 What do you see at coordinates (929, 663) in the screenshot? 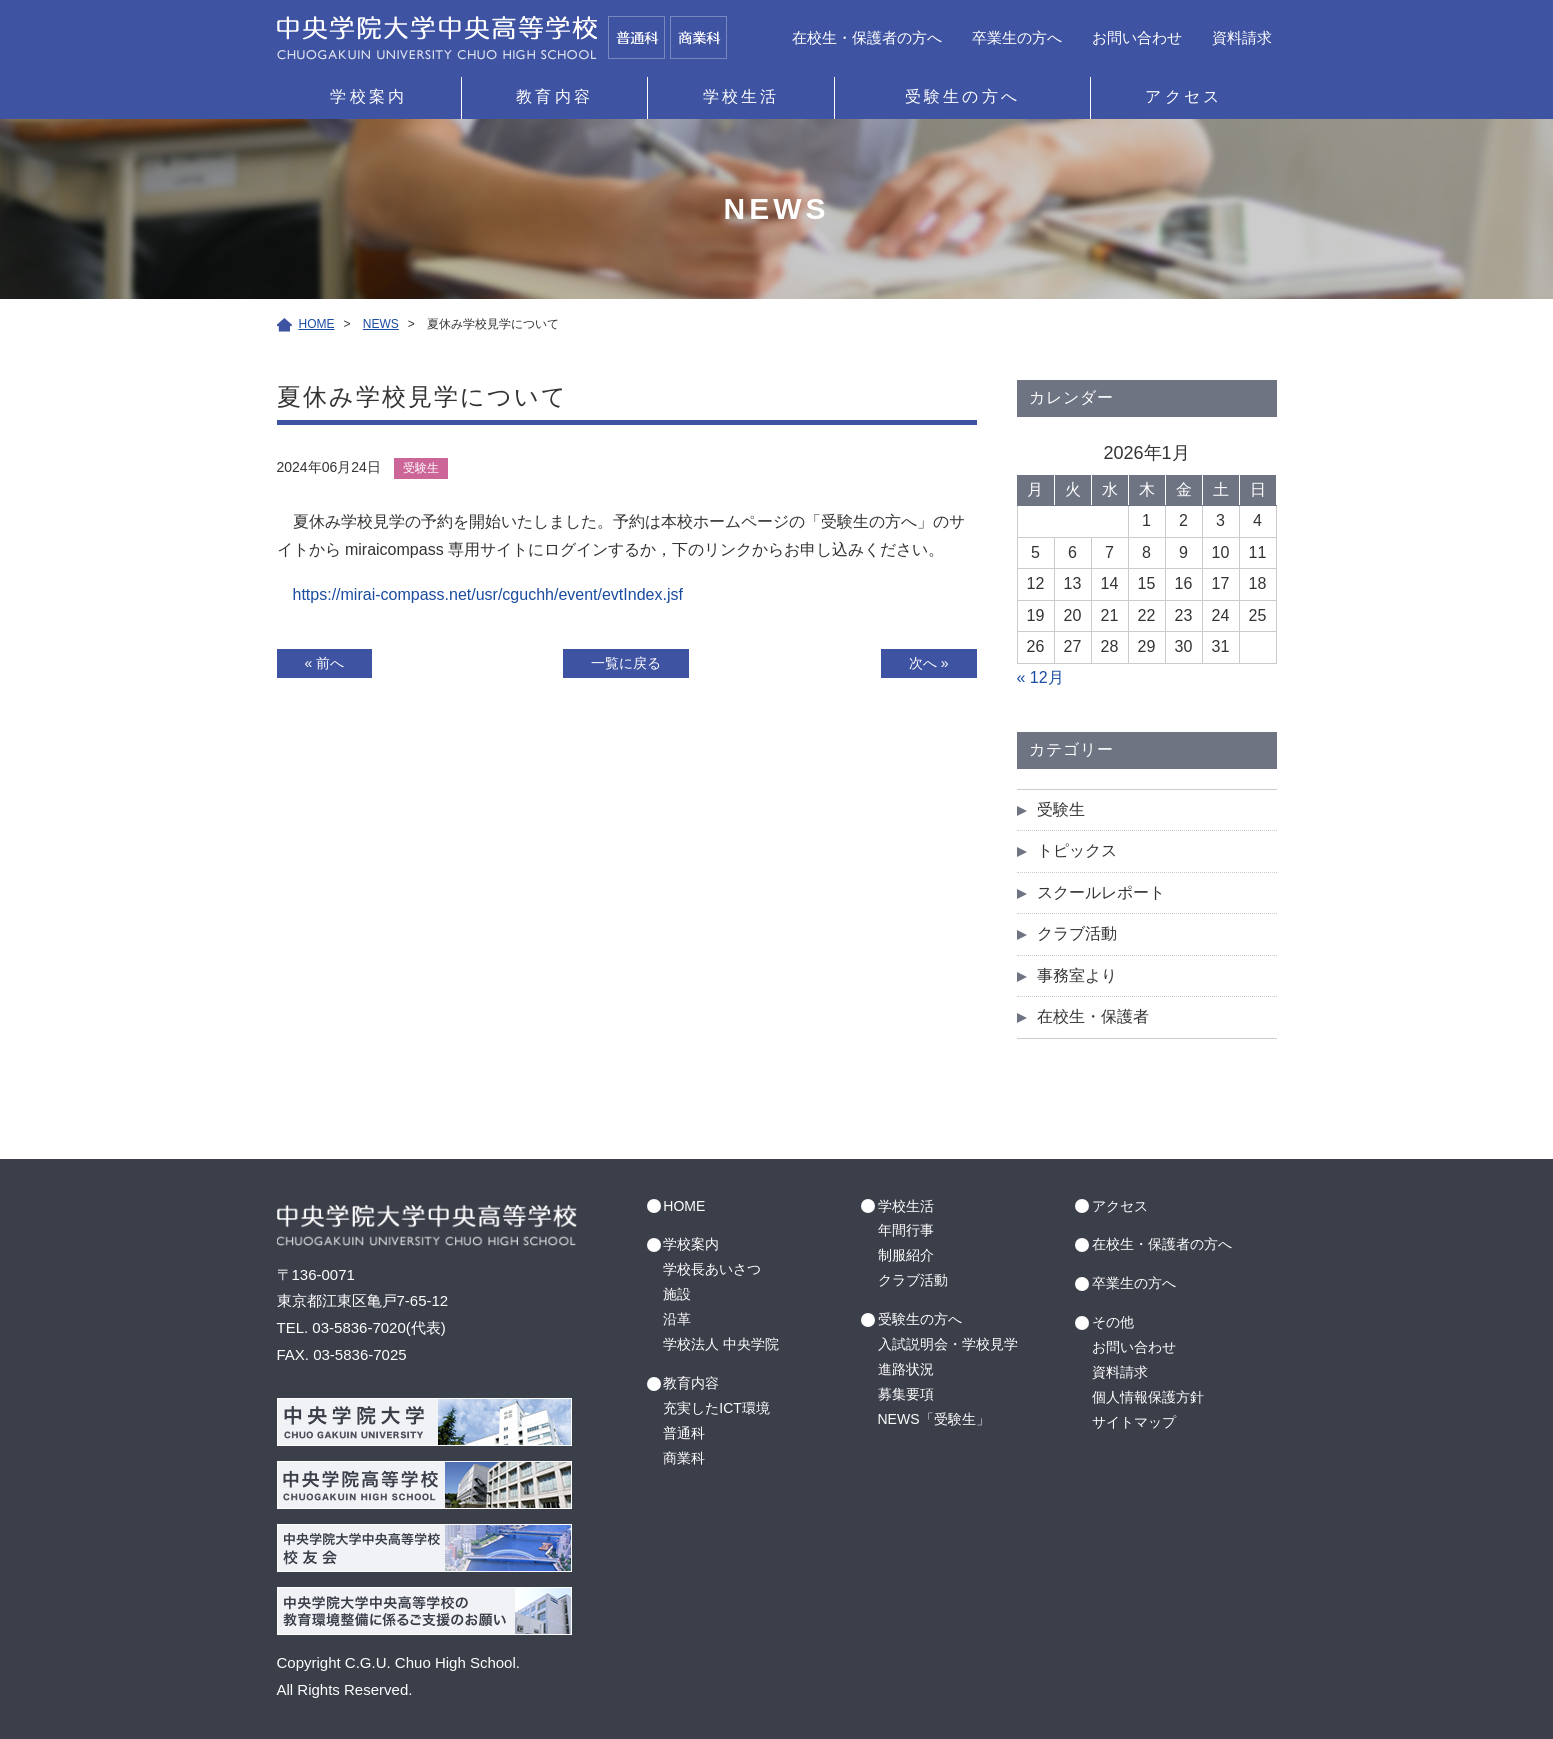
I see `次へ »` at bounding box center [929, 663].